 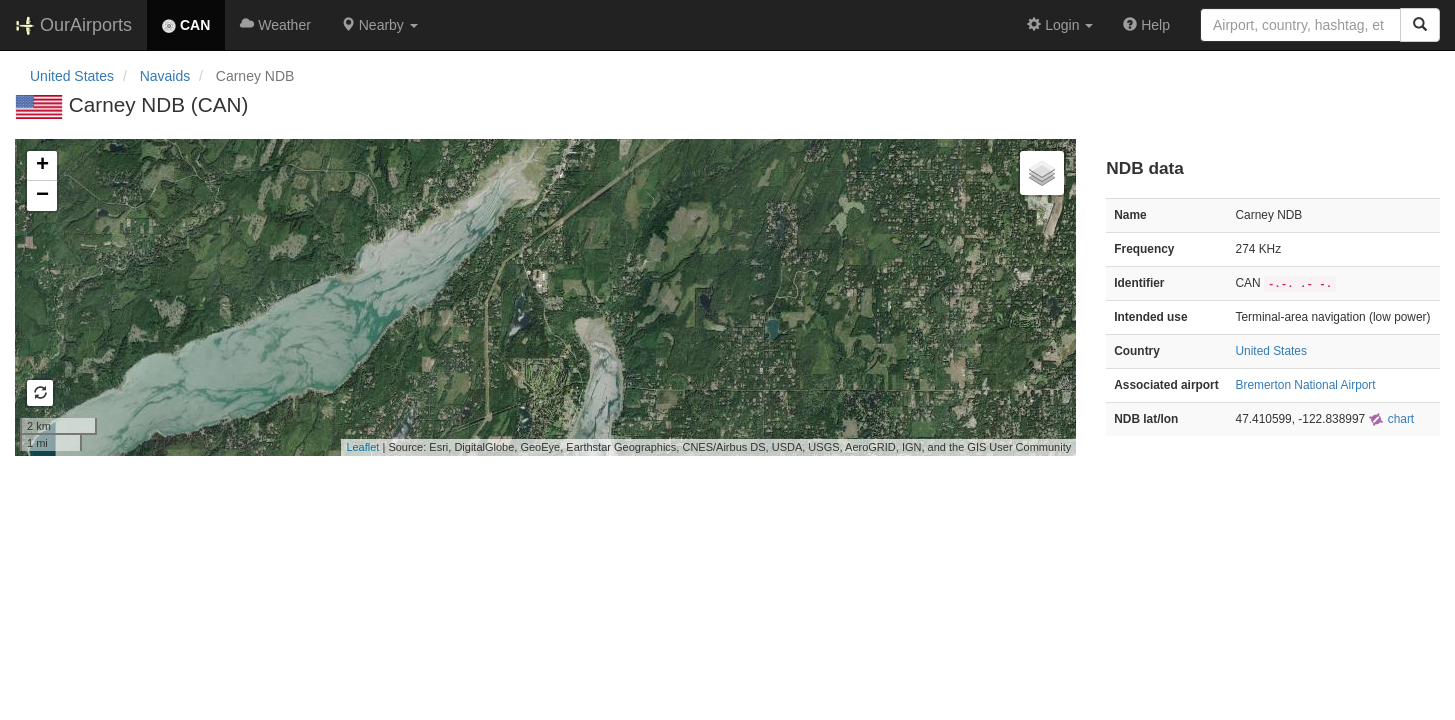 I want to click on − [button], so click(x=42, y=196).